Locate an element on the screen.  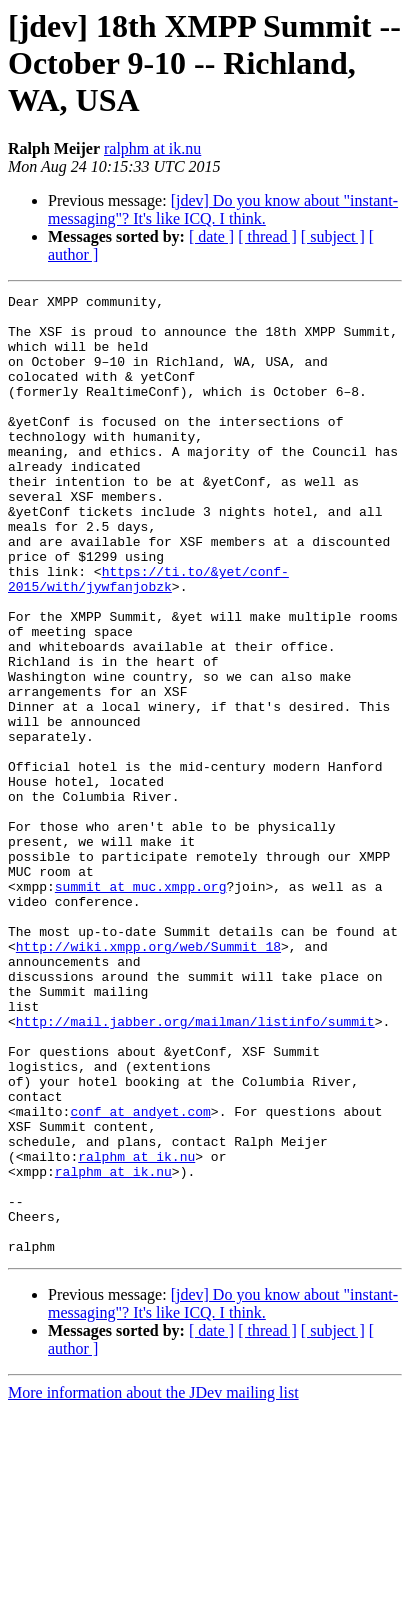
https://ti.to/&yet/conf-2015/with/jywfanjobzk is located at coordinates (148, 637).